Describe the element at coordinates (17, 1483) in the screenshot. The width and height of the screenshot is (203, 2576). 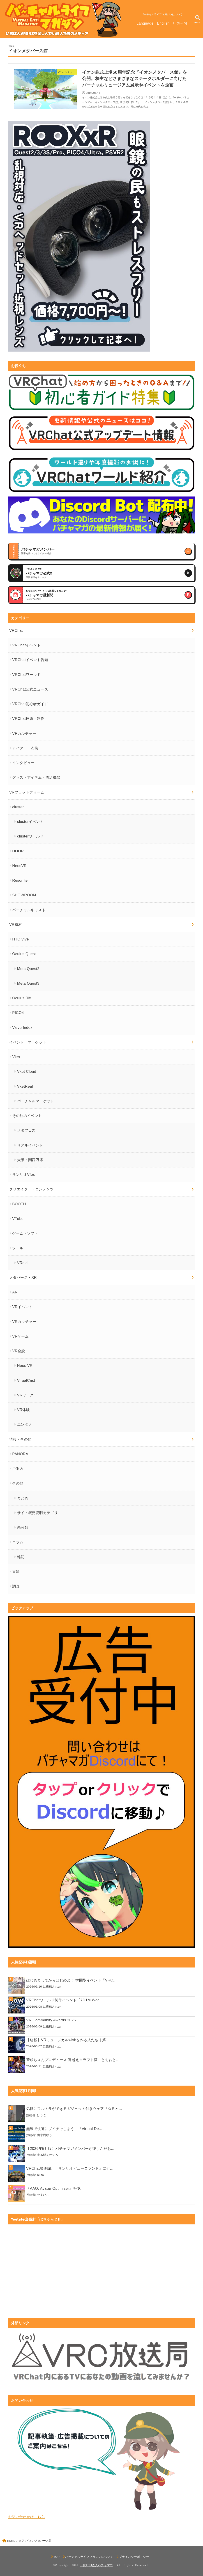
I see `その他` at that location.